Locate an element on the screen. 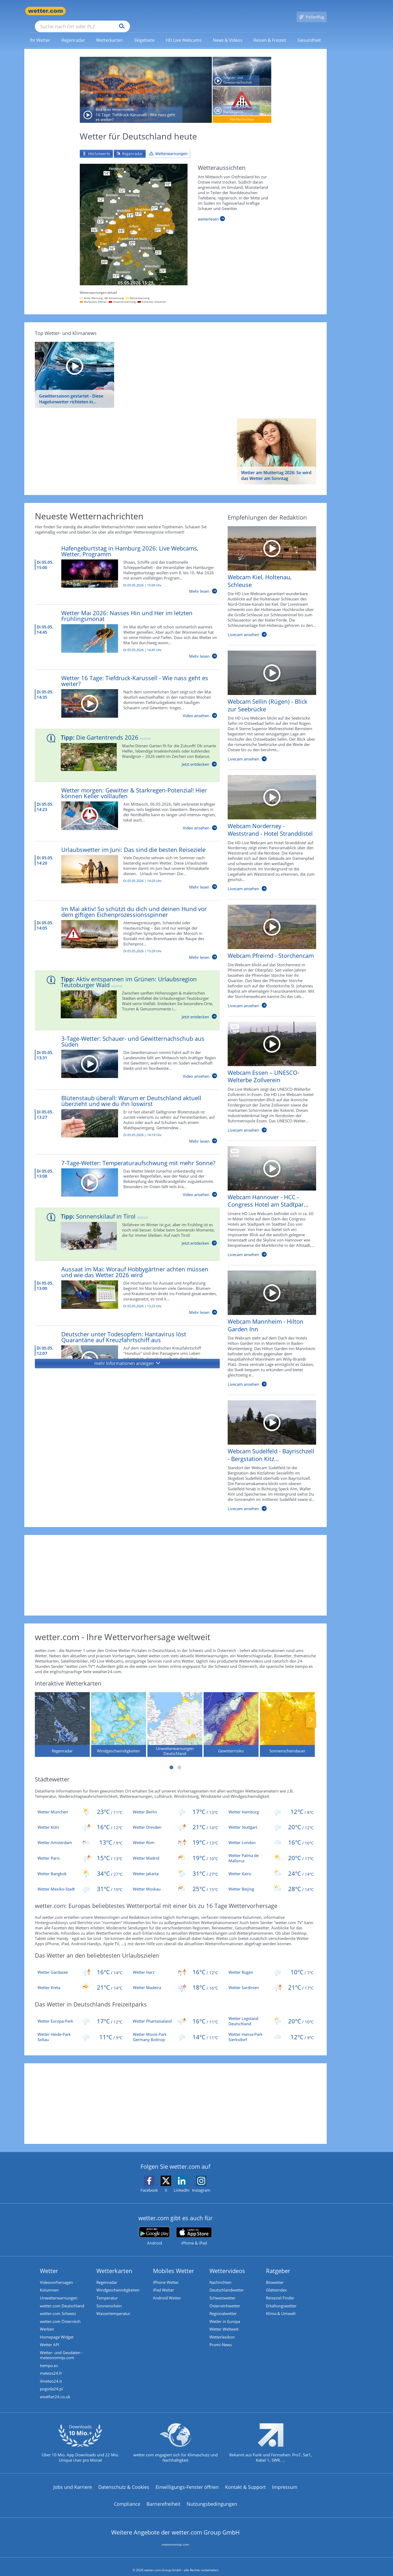 The image size is (393, 2576). [Gewitterrisiko] is located at coordinates (231, 1716).